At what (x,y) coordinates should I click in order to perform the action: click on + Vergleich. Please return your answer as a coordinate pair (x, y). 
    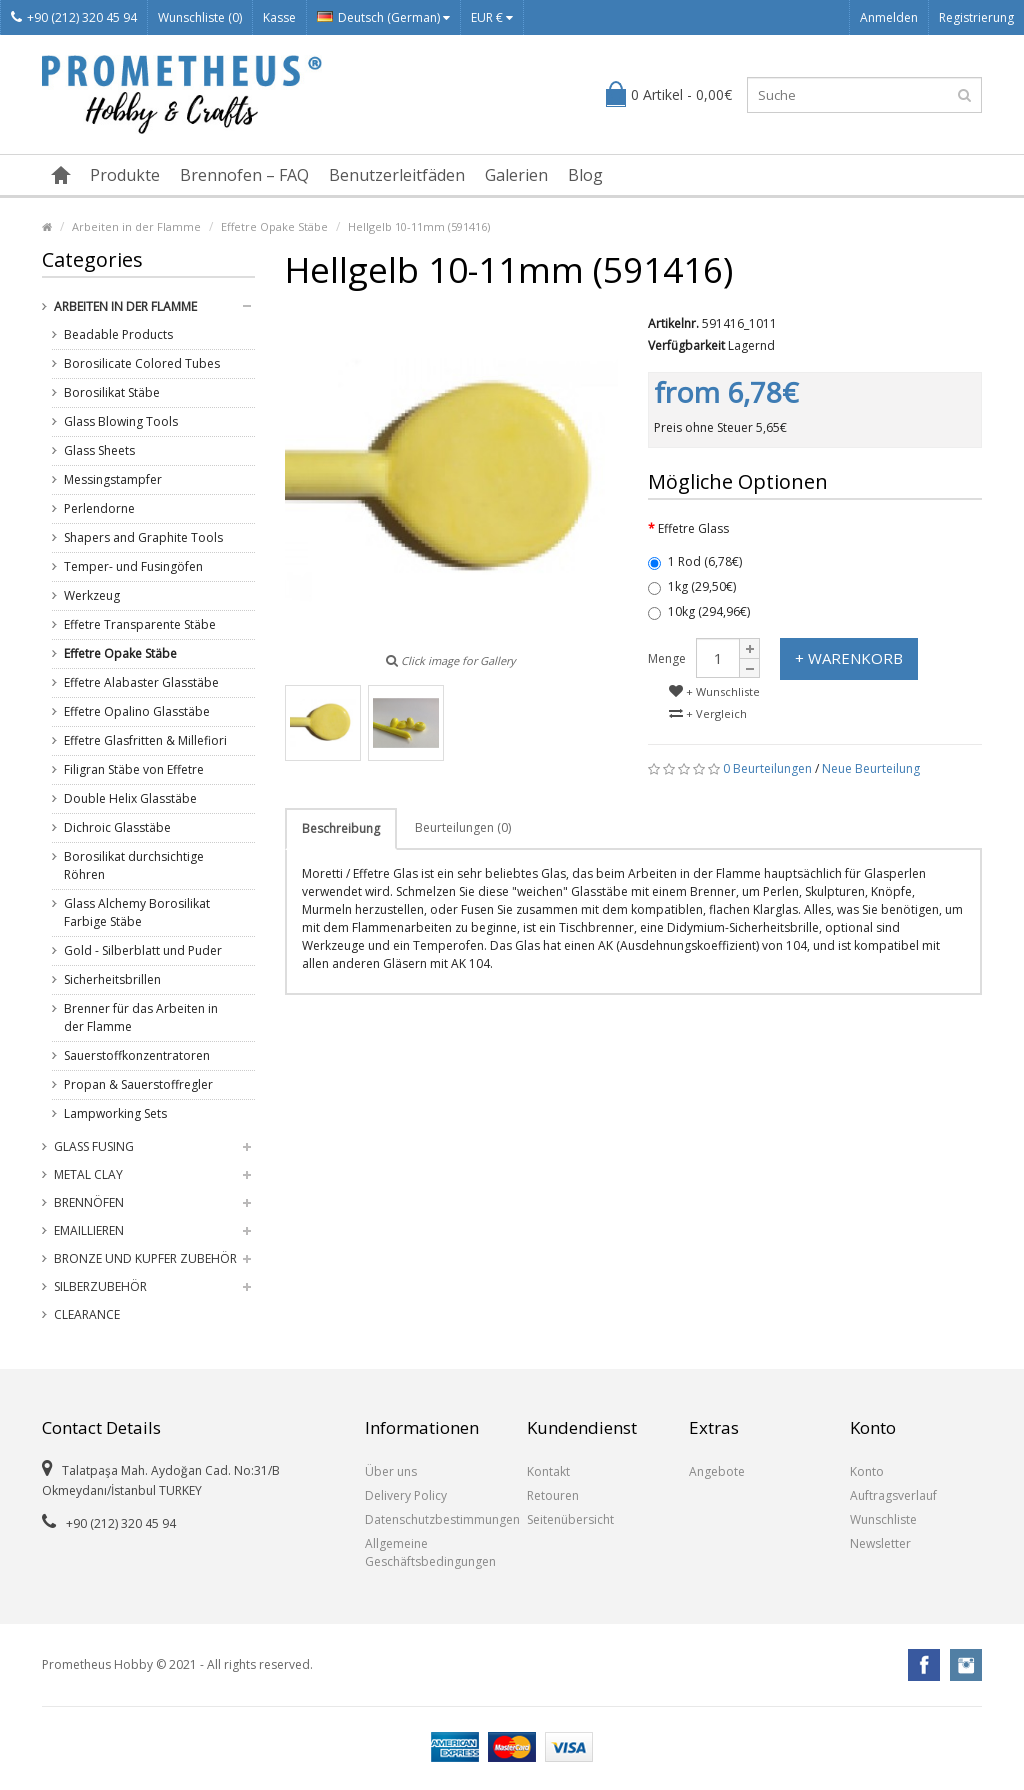
    Looking at the image, I should click on (708, 713).